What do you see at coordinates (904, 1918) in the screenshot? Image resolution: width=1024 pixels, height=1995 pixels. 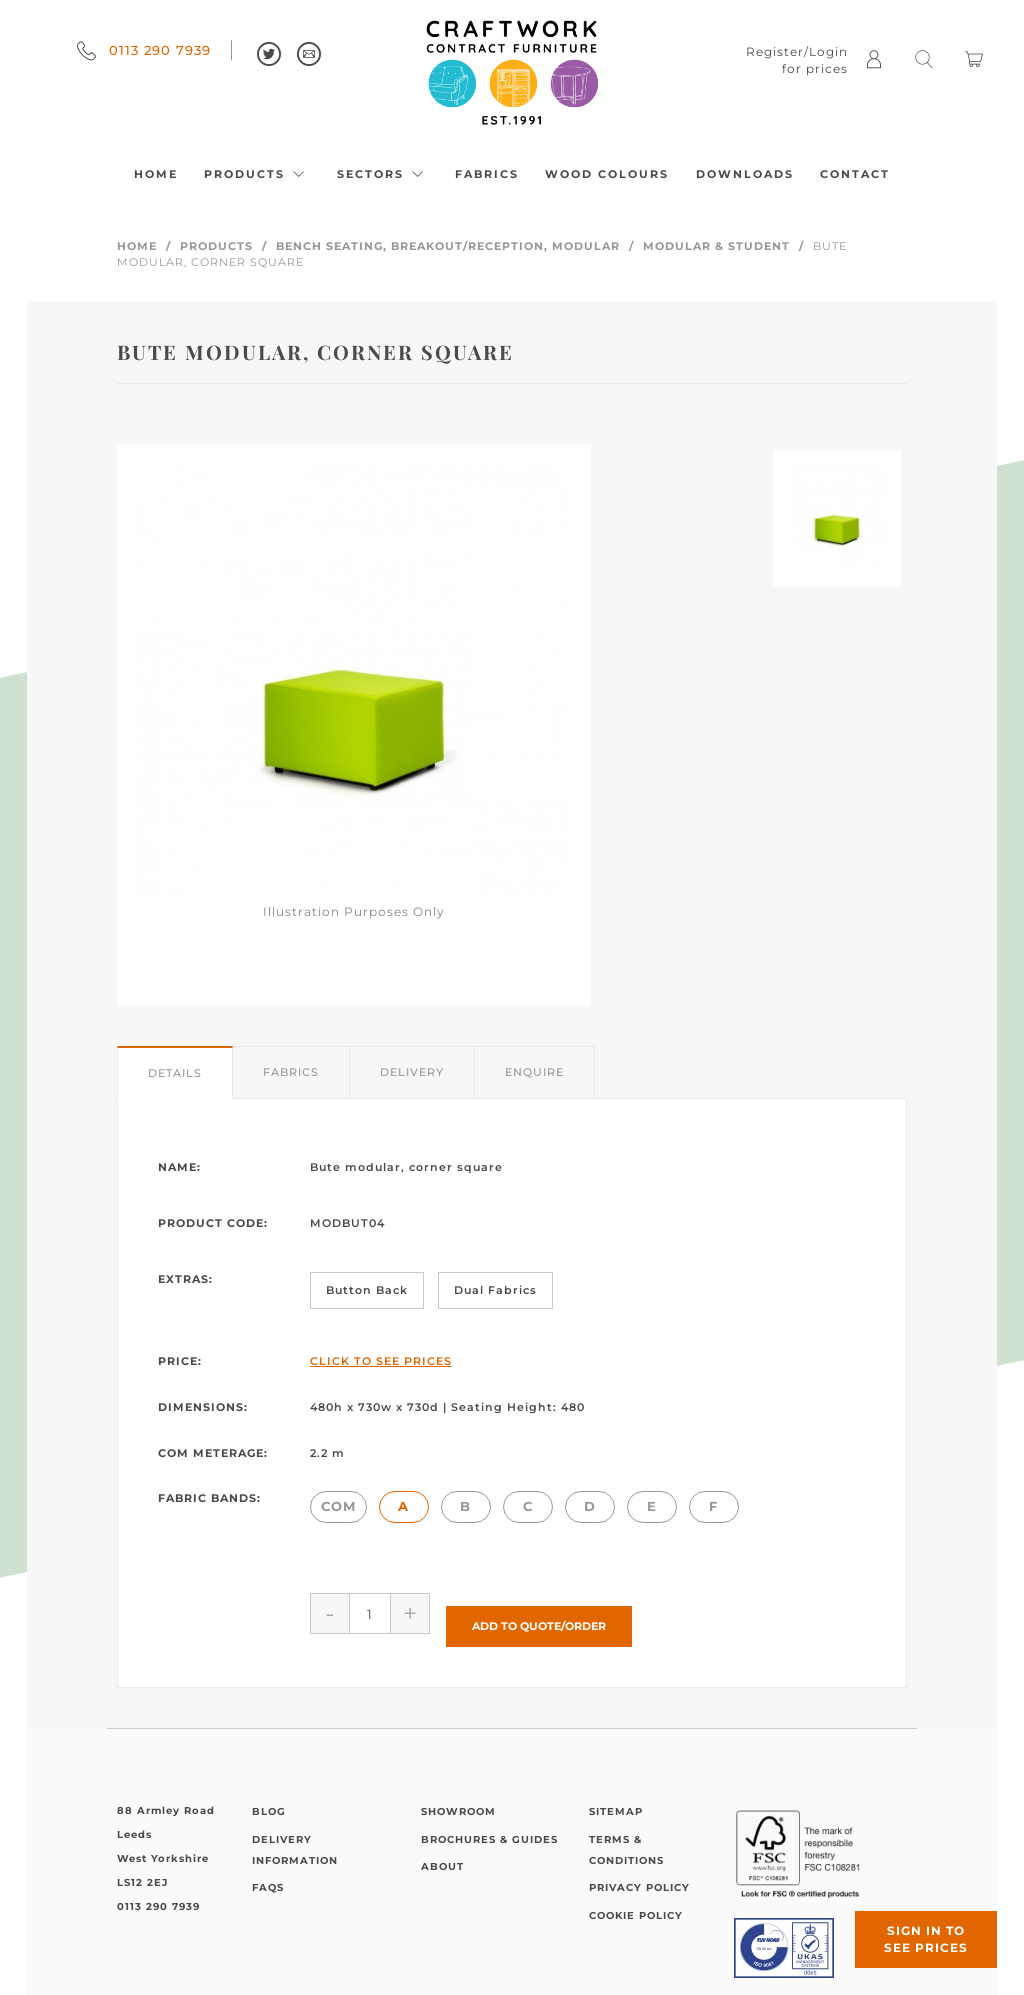 I see `Sign in to see prices` at bounding box center [904, 1918].